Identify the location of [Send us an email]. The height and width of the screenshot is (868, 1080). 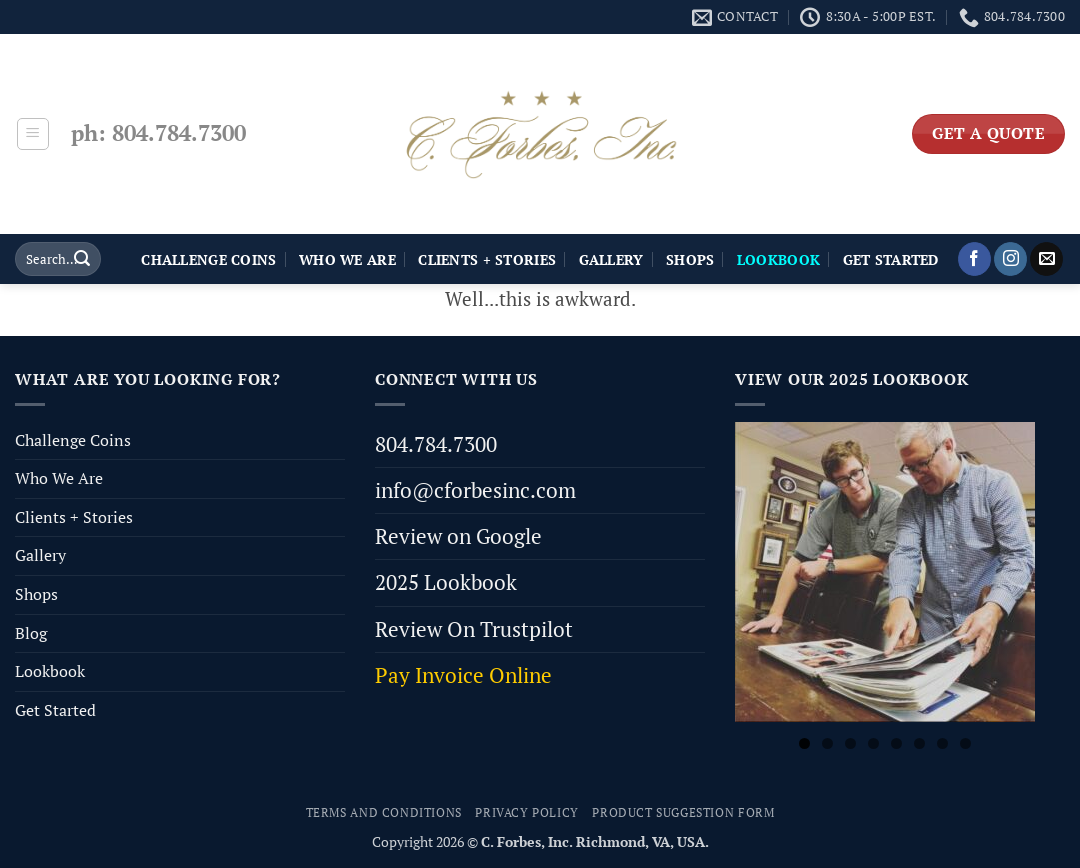
(1046, 259).